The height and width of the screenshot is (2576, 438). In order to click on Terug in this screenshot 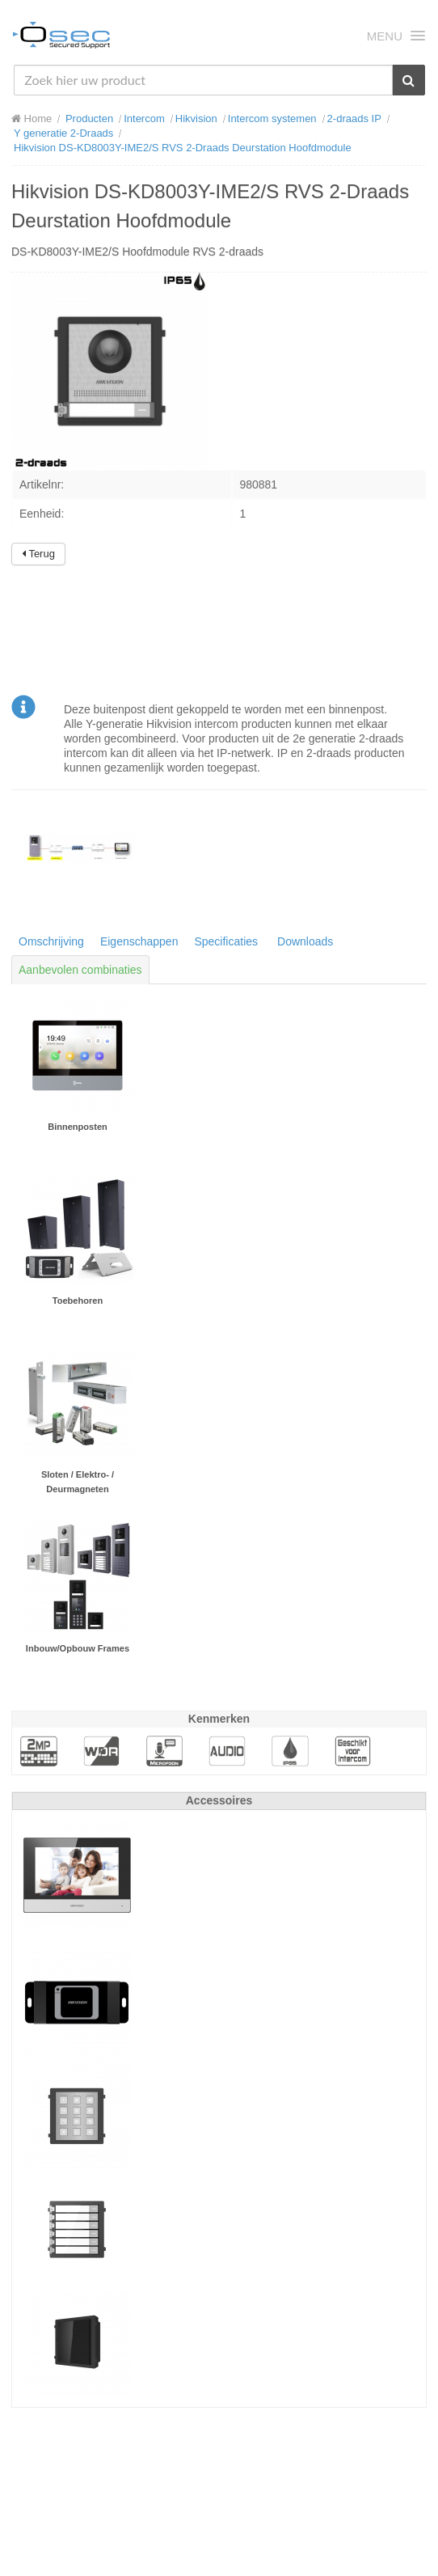, I will do `click(38, 554)`.